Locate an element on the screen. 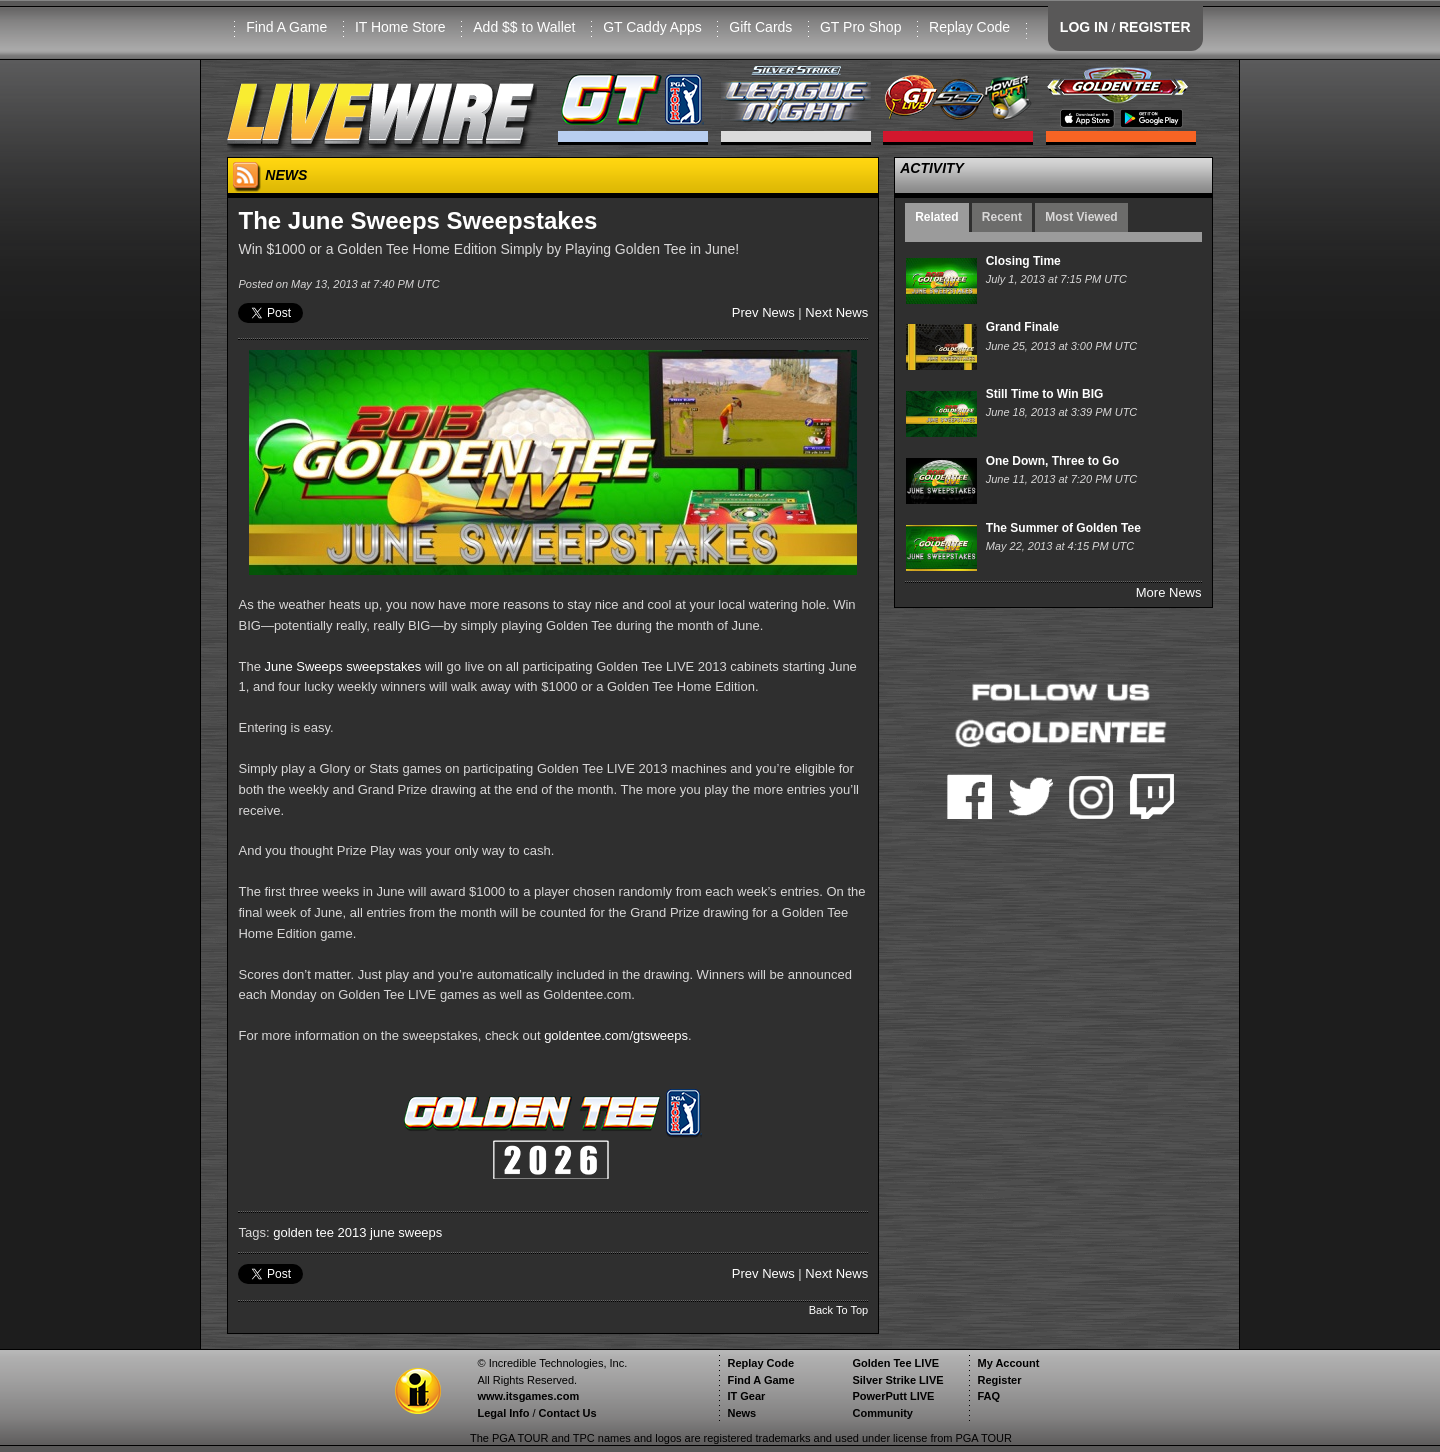 The height and width of the screenshot is (1452, 1440). golden tee 2013 is located at coordinates (319, 1232).